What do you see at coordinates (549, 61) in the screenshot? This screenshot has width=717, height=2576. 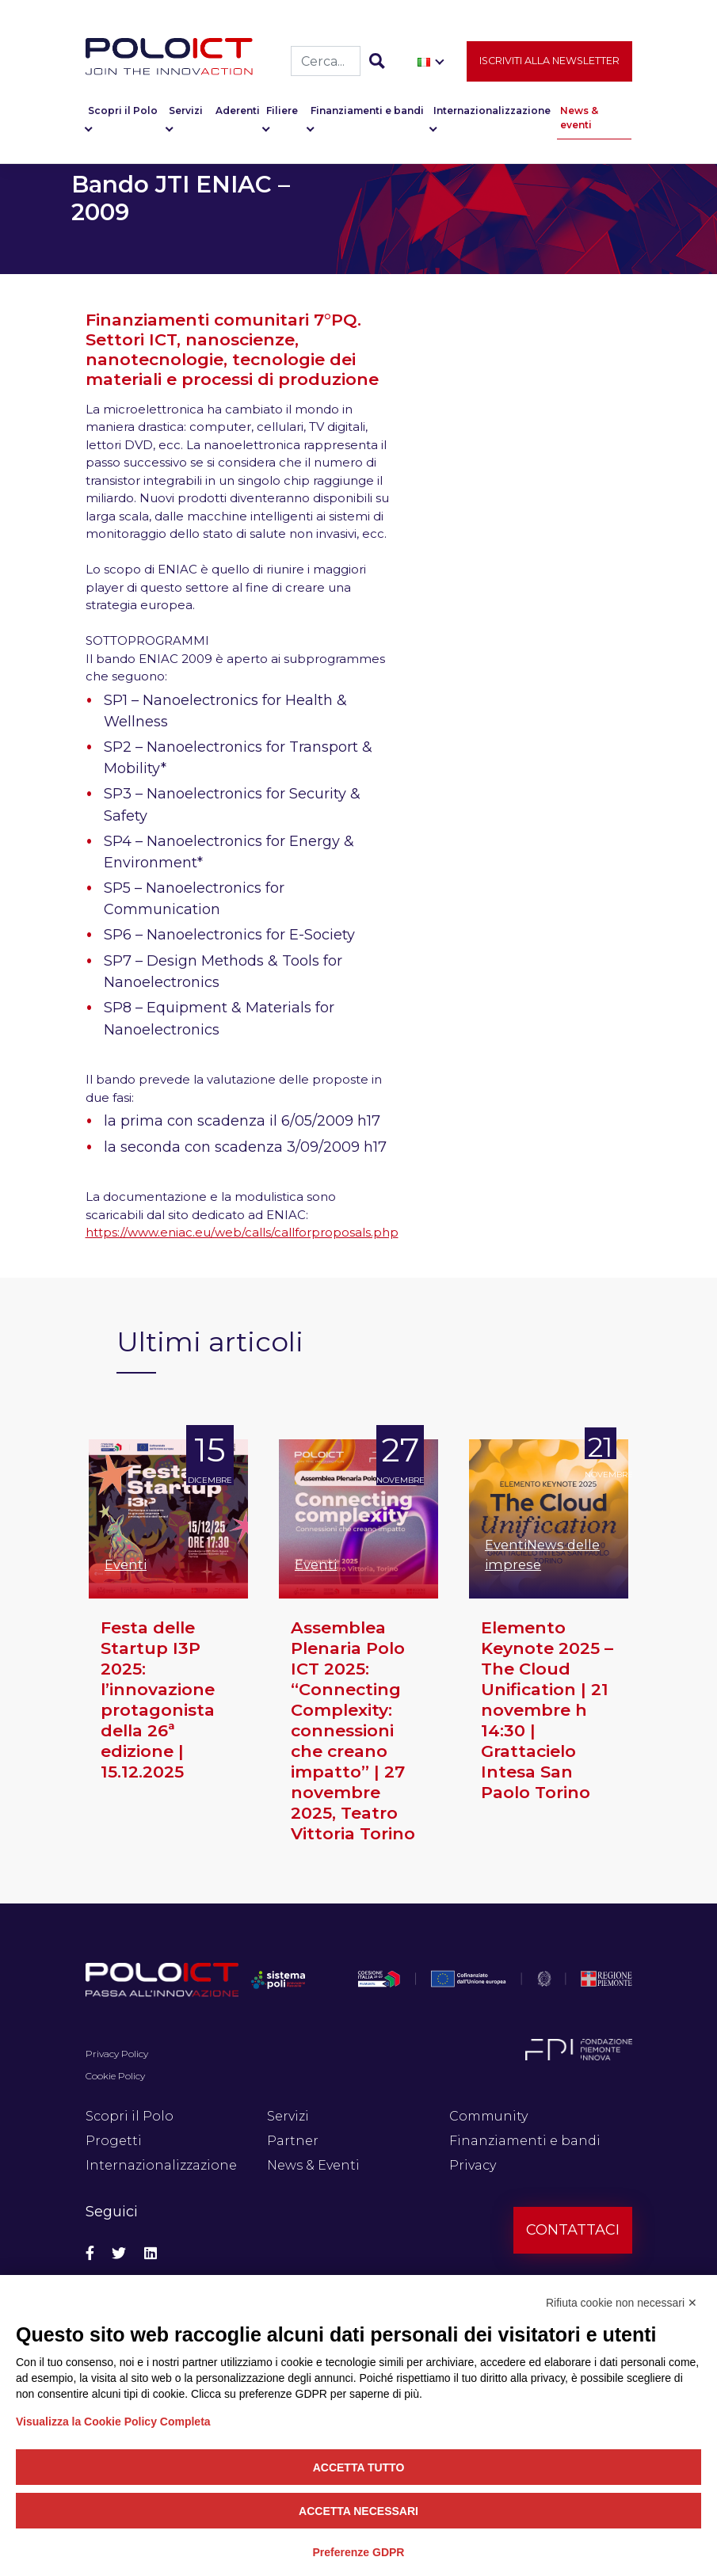 I see `Iscriviti alla newsletter` at bounding box center [549, 61].